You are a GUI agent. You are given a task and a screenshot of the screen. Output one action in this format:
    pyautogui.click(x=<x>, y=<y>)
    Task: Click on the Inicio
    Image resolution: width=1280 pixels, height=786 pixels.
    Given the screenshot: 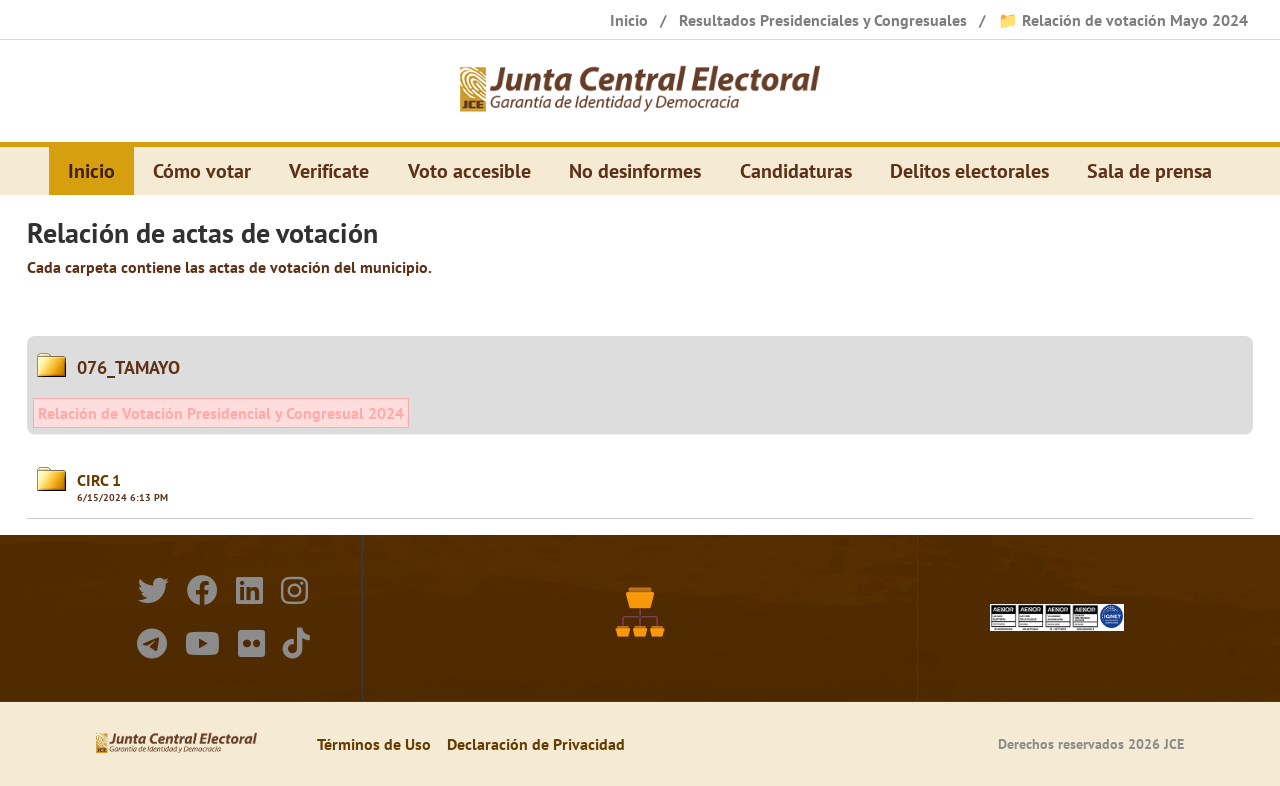 What is the action you would take?
    pyautogui.click(x=91, y=171)
    